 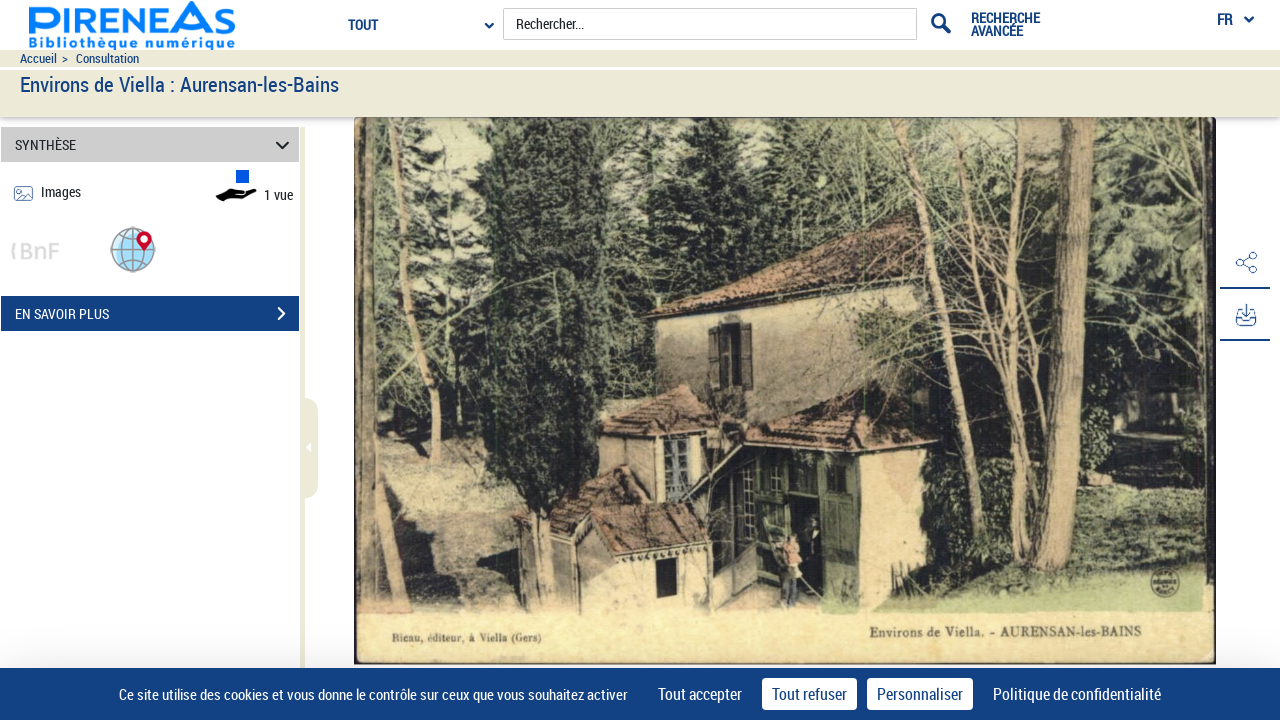 What do you see at coordinates (1077, 694) in the screenshot?
I see `Politique de confidentialité [link]` at bounding box center [1077, 694].